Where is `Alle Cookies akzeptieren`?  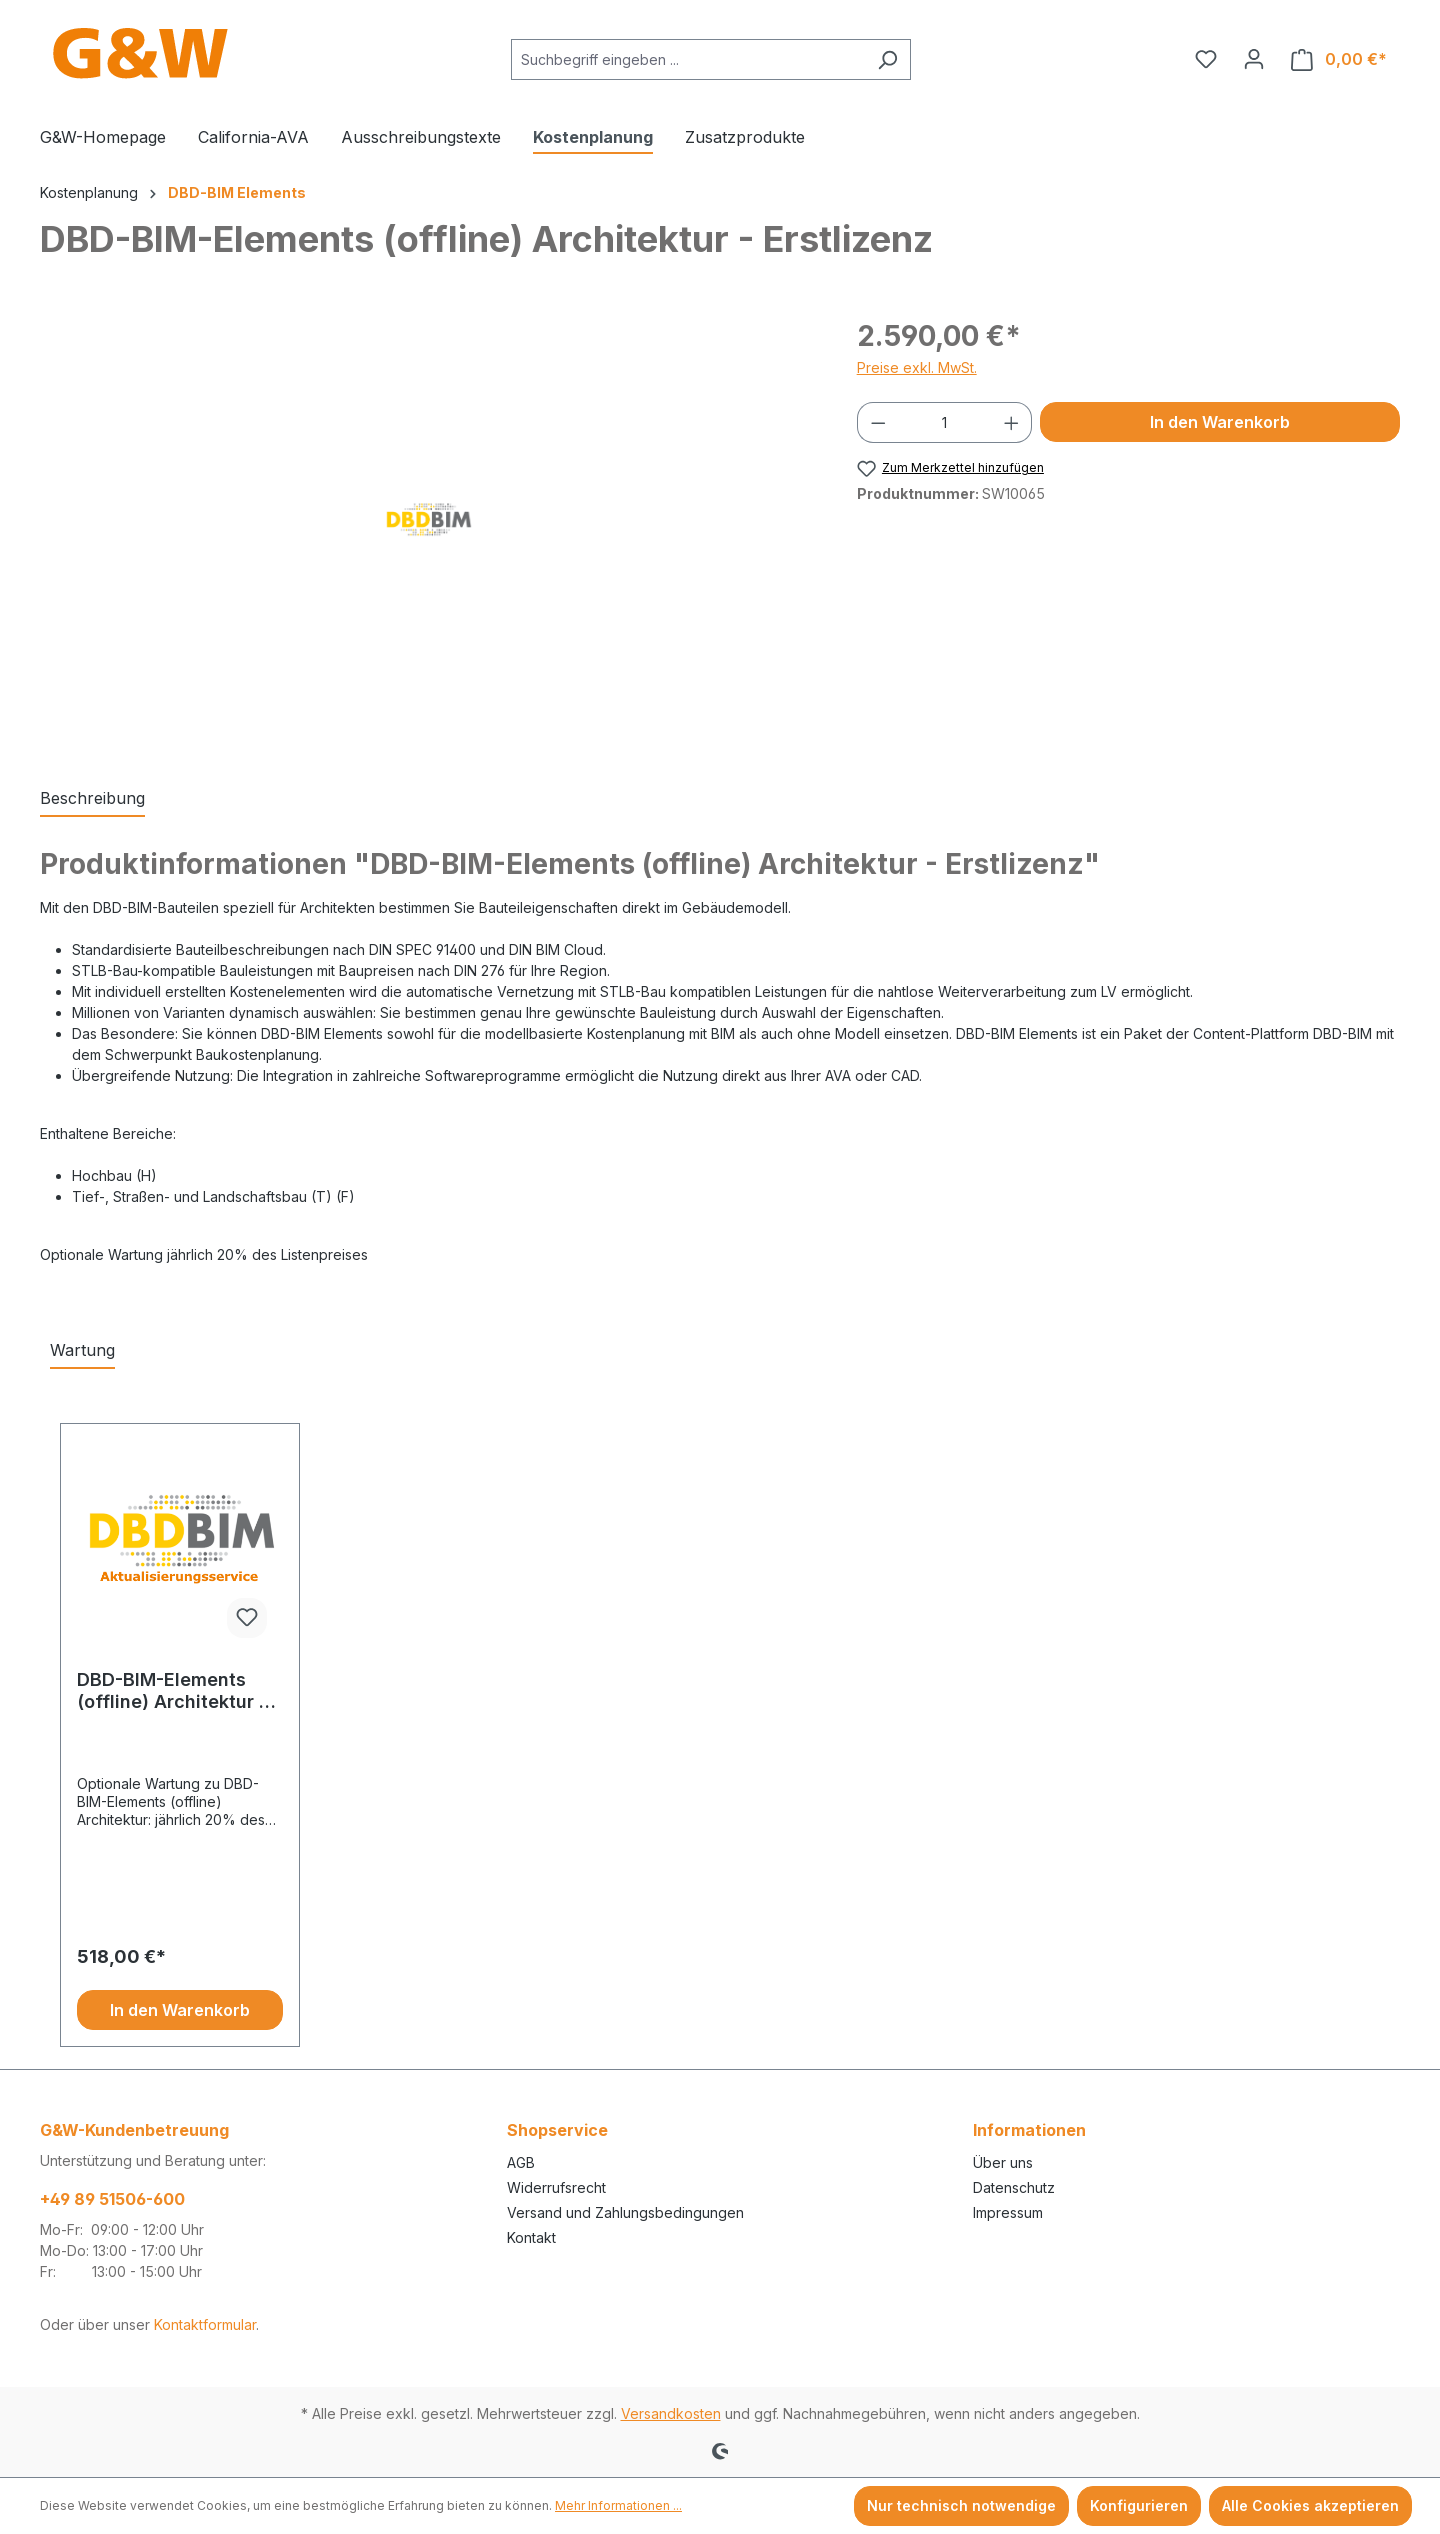 Alle Cookies akzeptieren is located at coordinates (1310, 2505).